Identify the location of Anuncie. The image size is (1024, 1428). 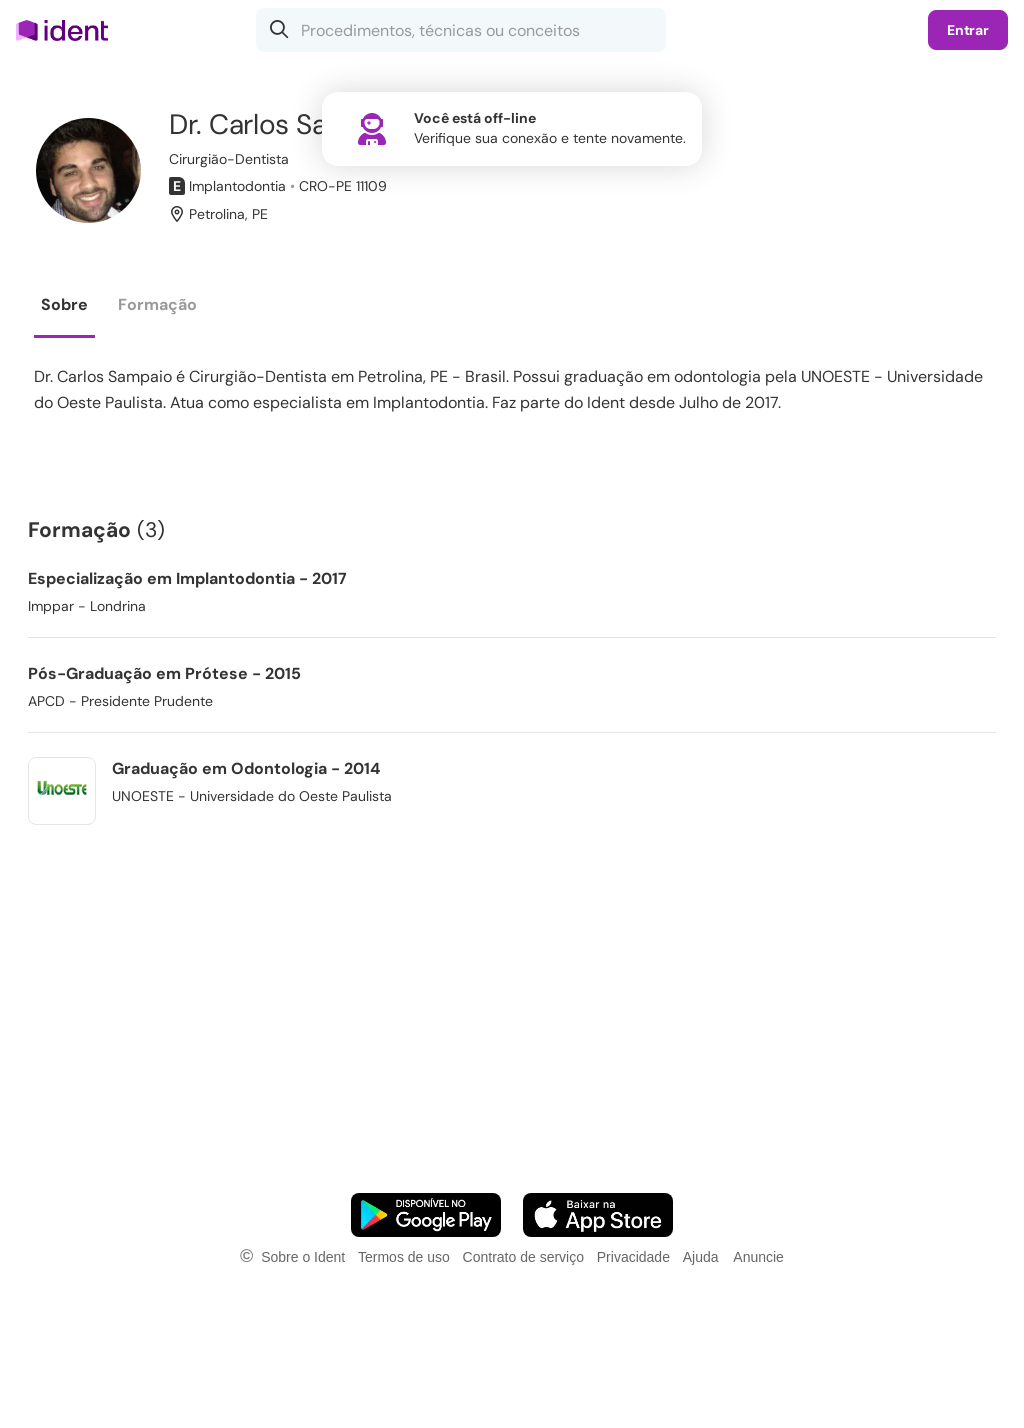
(758, 1257).